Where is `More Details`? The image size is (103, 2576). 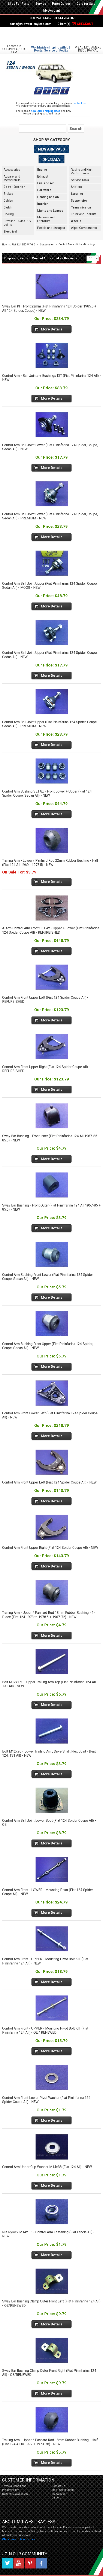 More Details is located at coordinates (51, 329).